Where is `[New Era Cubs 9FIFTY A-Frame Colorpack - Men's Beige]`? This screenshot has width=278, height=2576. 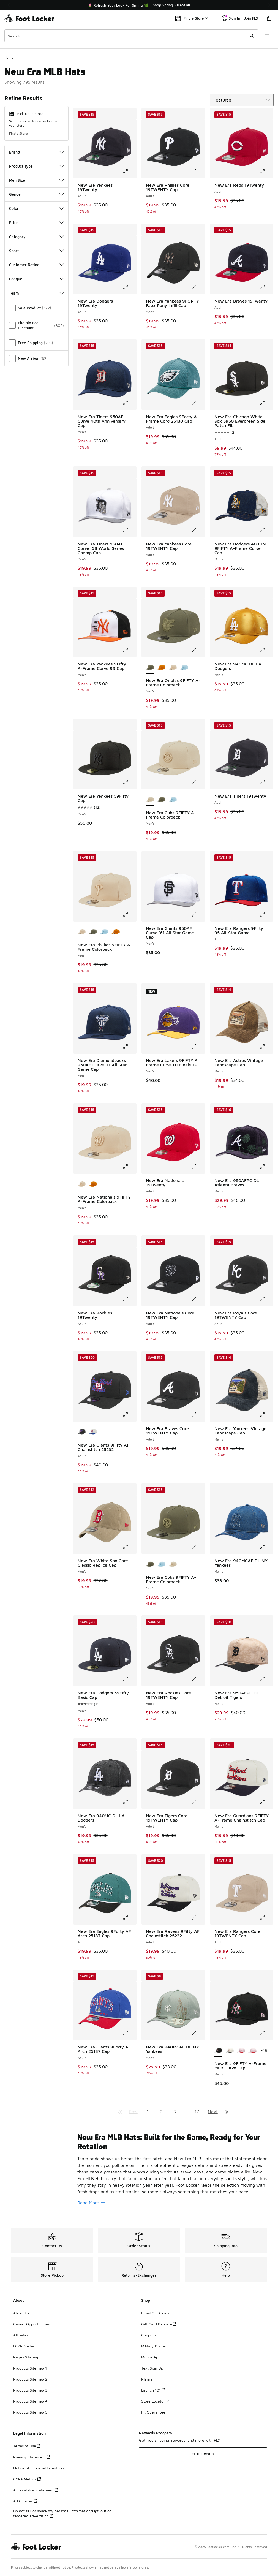 [New Era Cubs 9FIFTY A-Frame Colorpack - Men's Beige] is located at coordinates (173, 1564).